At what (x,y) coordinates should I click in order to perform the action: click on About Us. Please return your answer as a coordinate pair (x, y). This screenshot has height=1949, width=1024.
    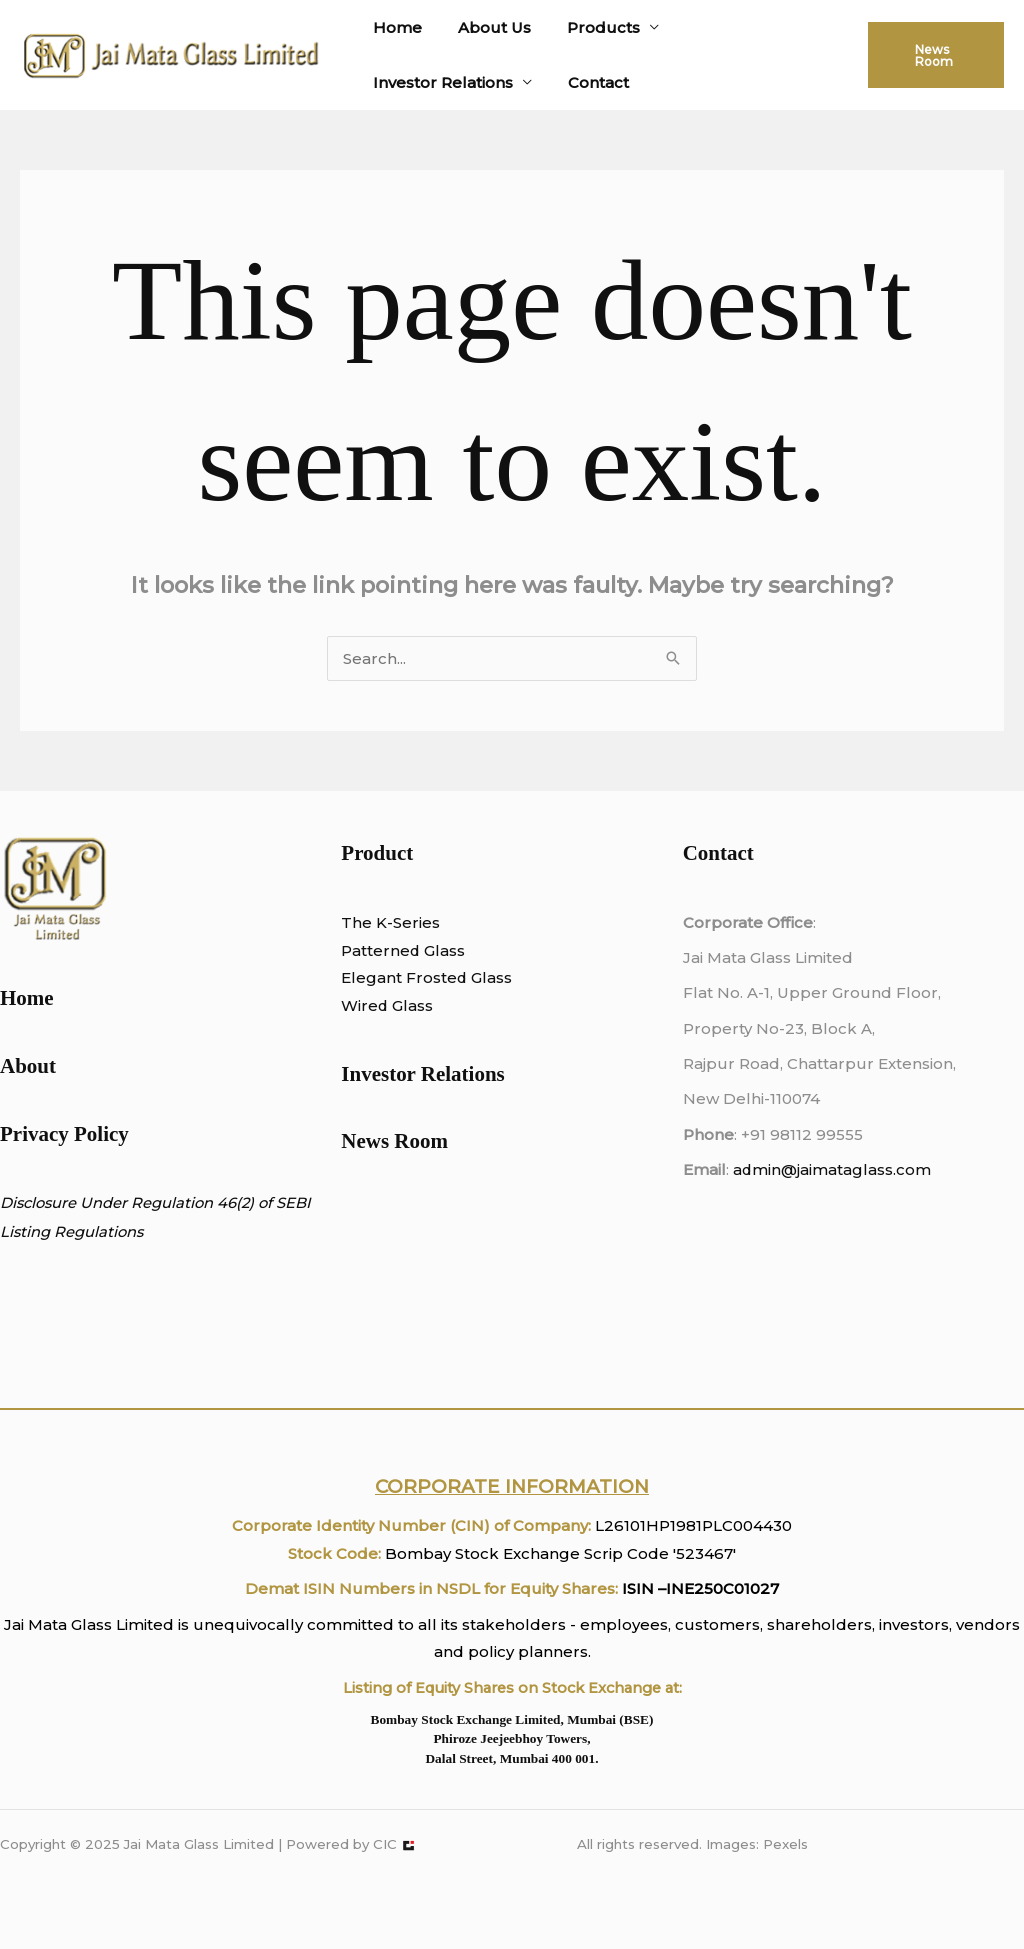
    Looking at the image, I should click on (485, 27).